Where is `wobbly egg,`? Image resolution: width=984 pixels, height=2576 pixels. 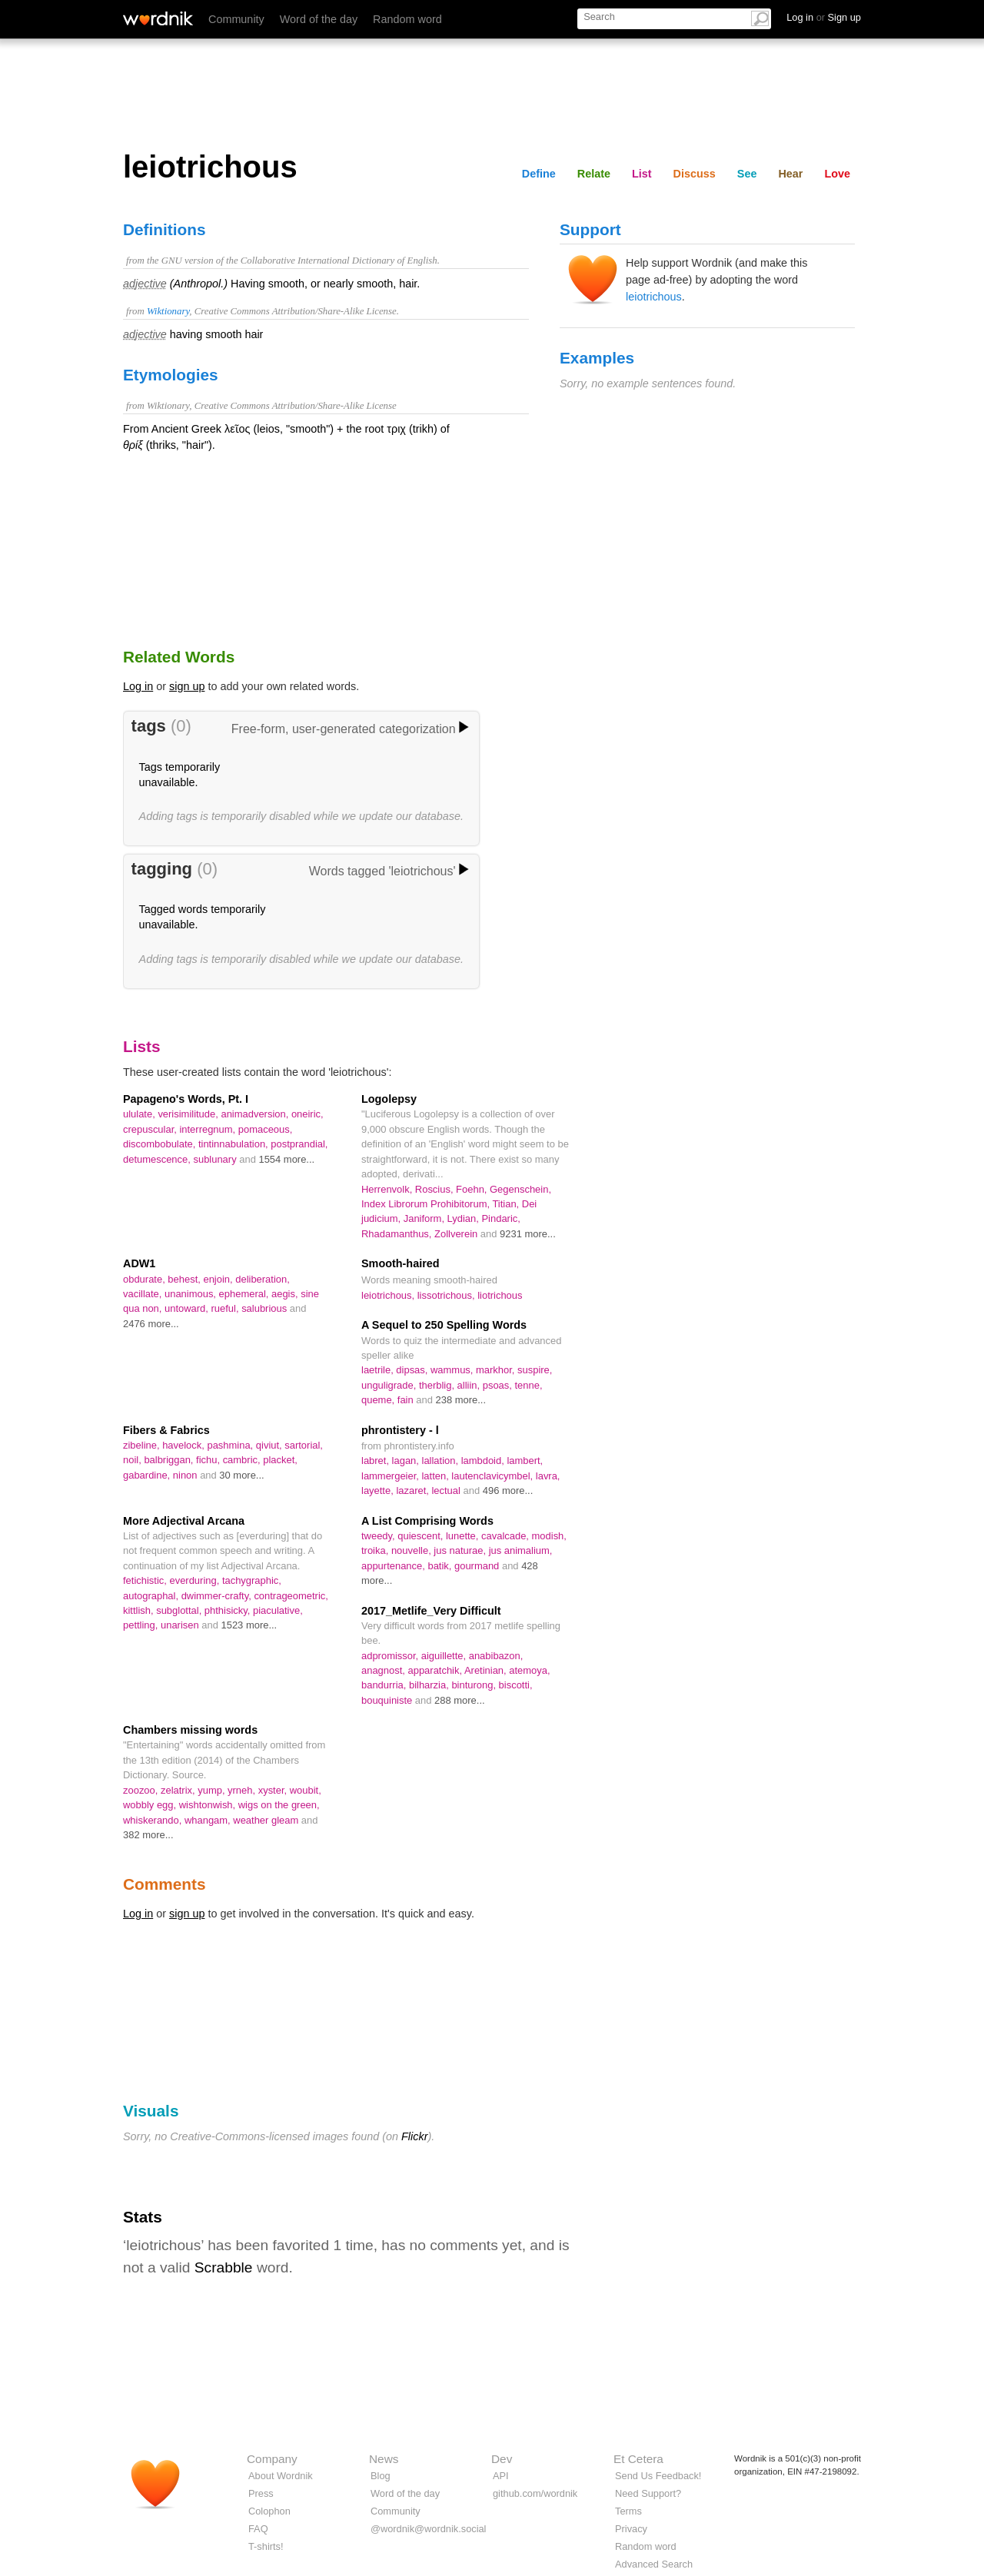
wobbly egg, is located at coordinates (151, 1805).